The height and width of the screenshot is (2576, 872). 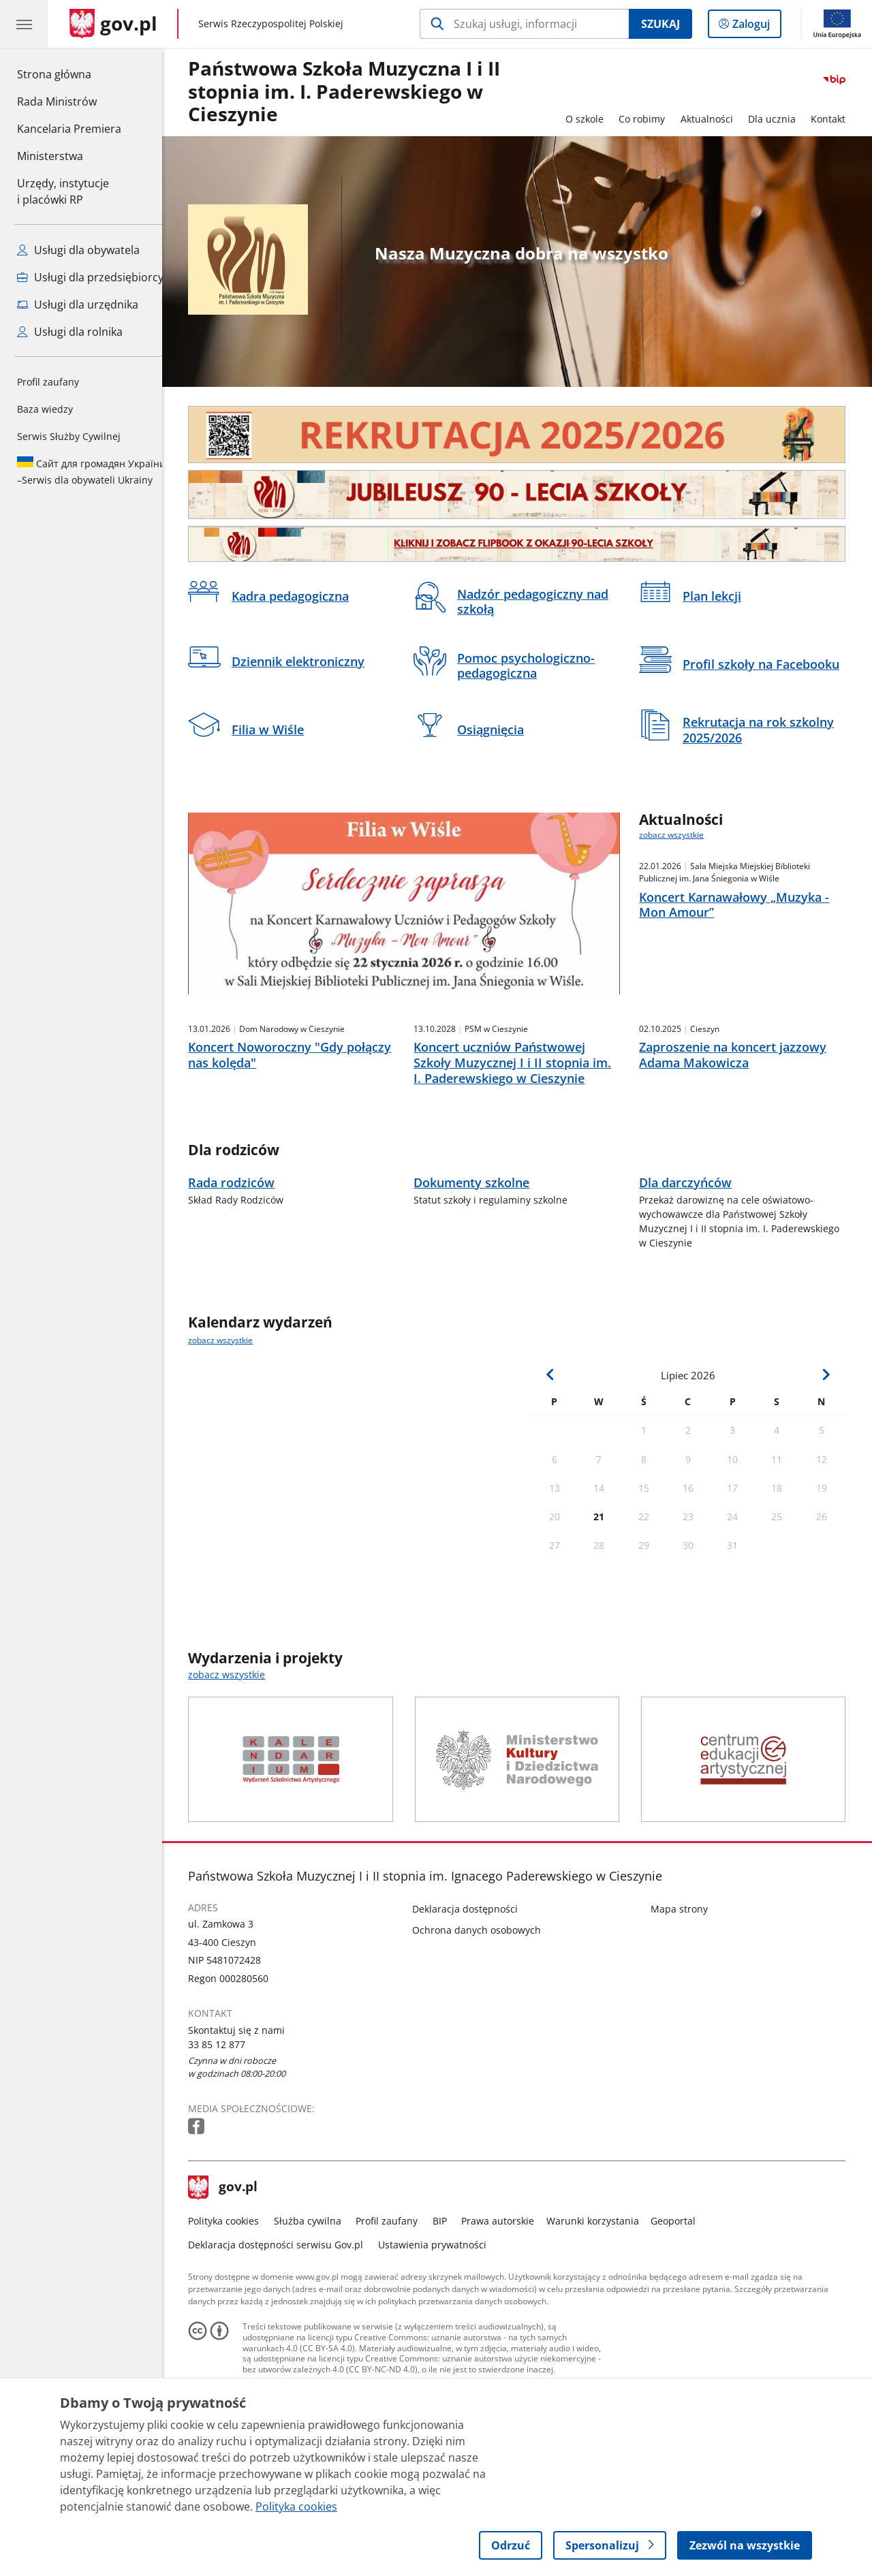 What do you see at coordinates (50, 155) in the screenshot?
I see `Ministerstwa` at bounding box center [50, 155].